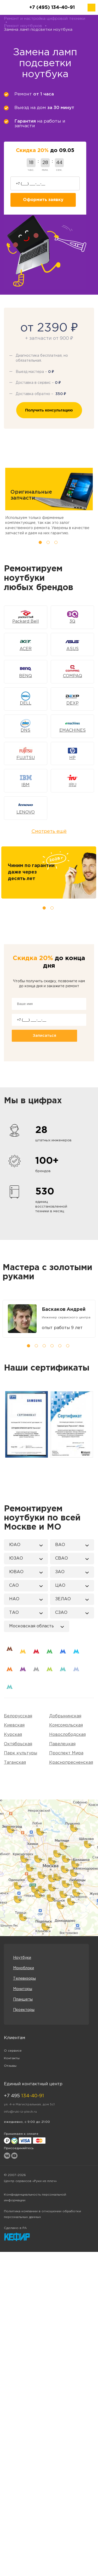 This screenshot has height=2576, width=98. I want to click on Новослободская, so click(67, 1735).